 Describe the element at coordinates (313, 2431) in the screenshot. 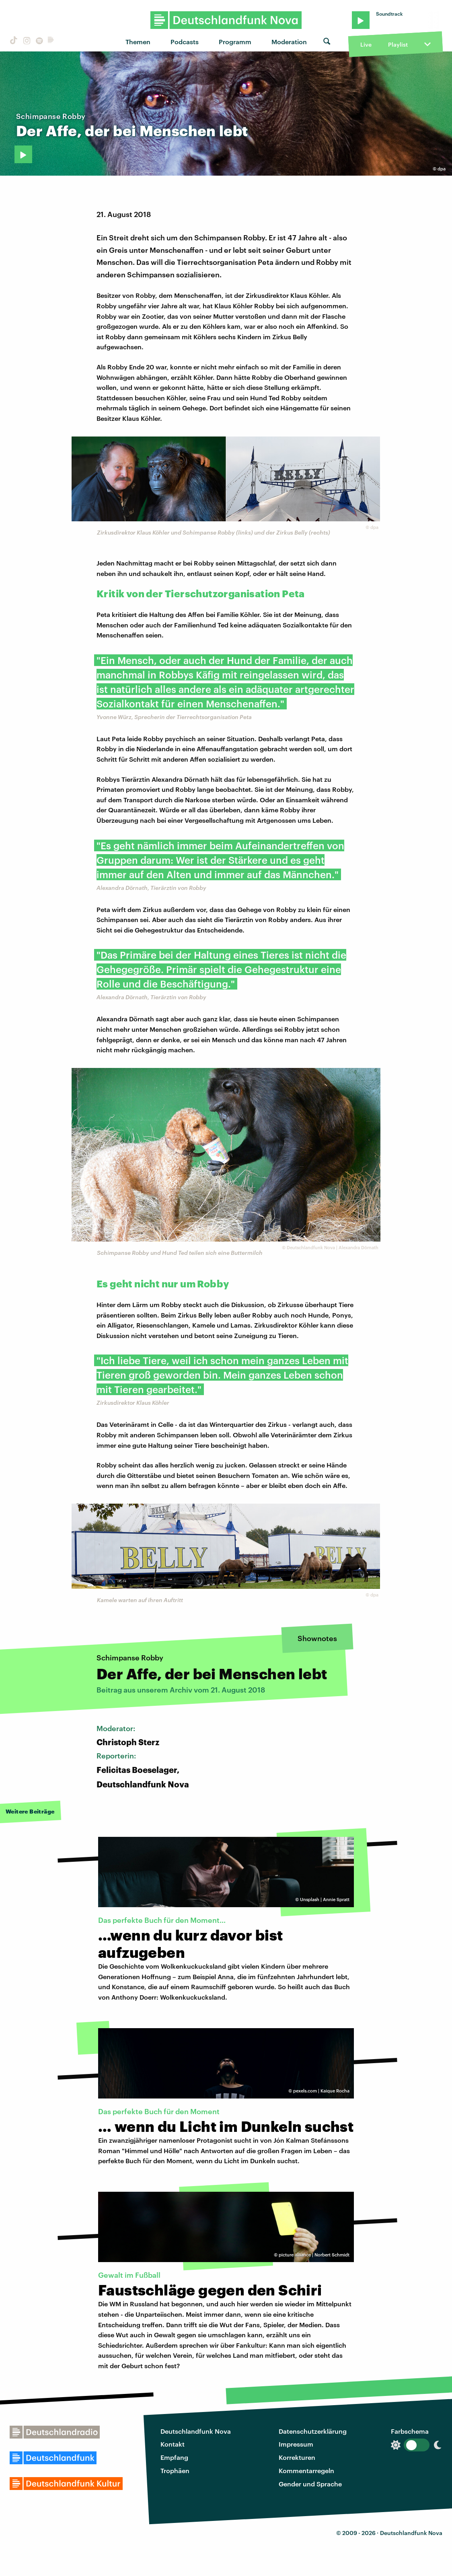

I see `Datenschutzerklärung` at that location.